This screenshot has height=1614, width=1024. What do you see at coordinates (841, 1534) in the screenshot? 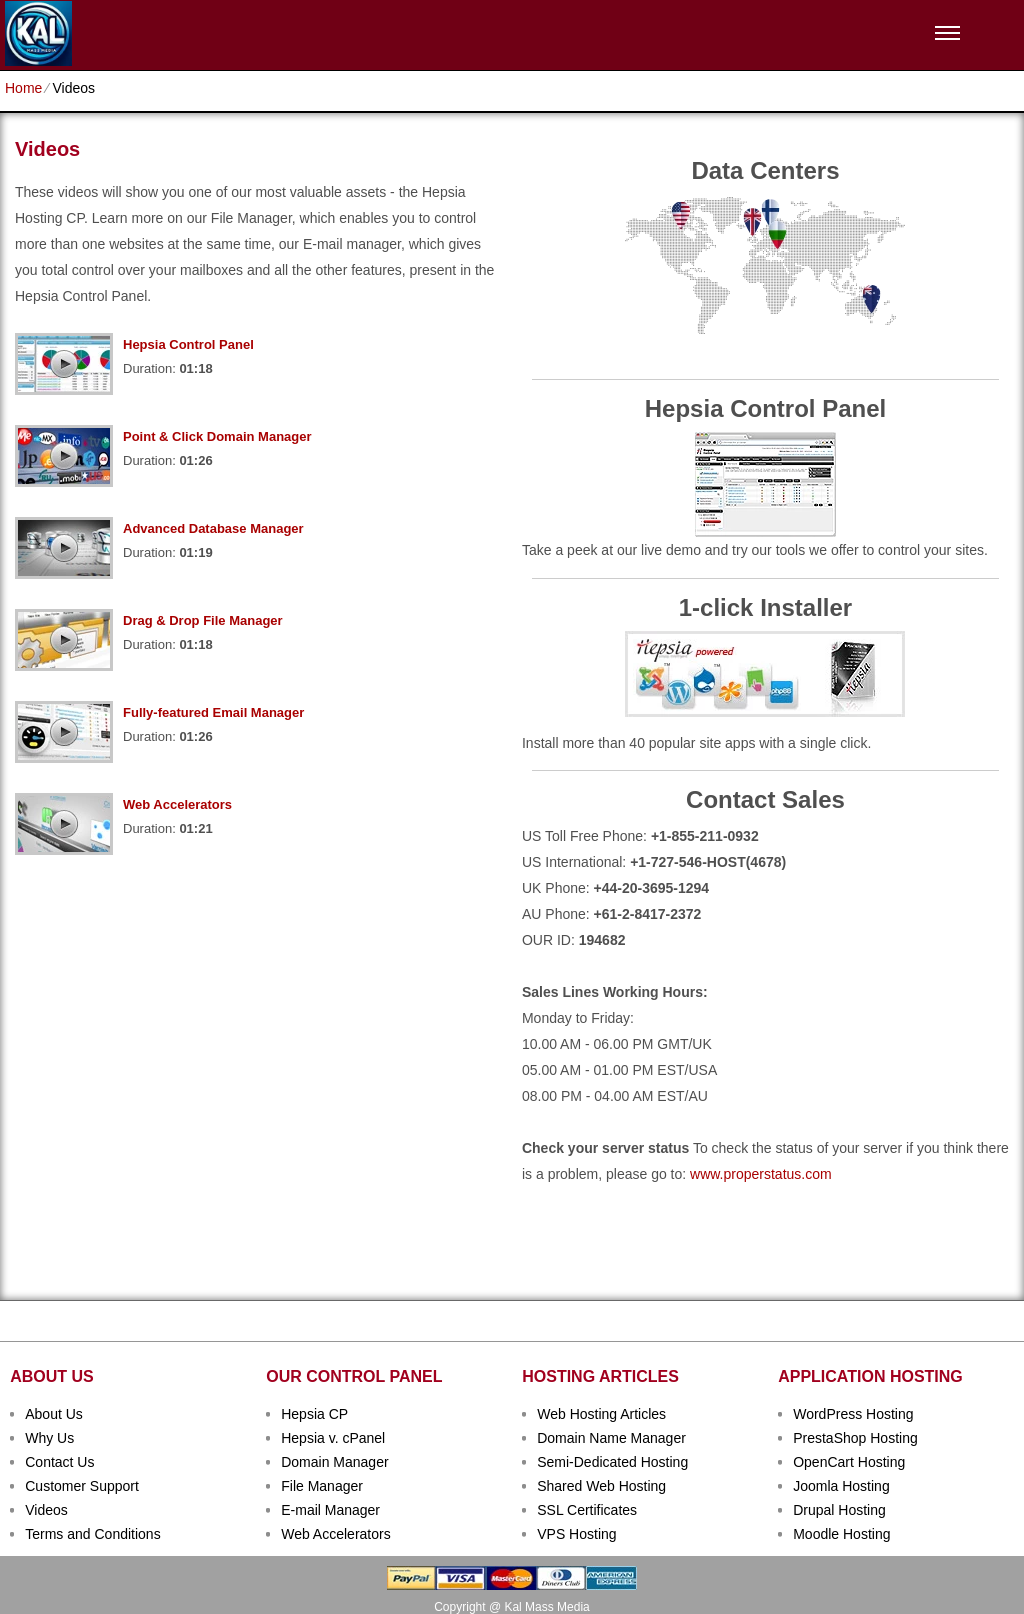
I see `Moodle Hosting` at bounding box center [841, 1534].